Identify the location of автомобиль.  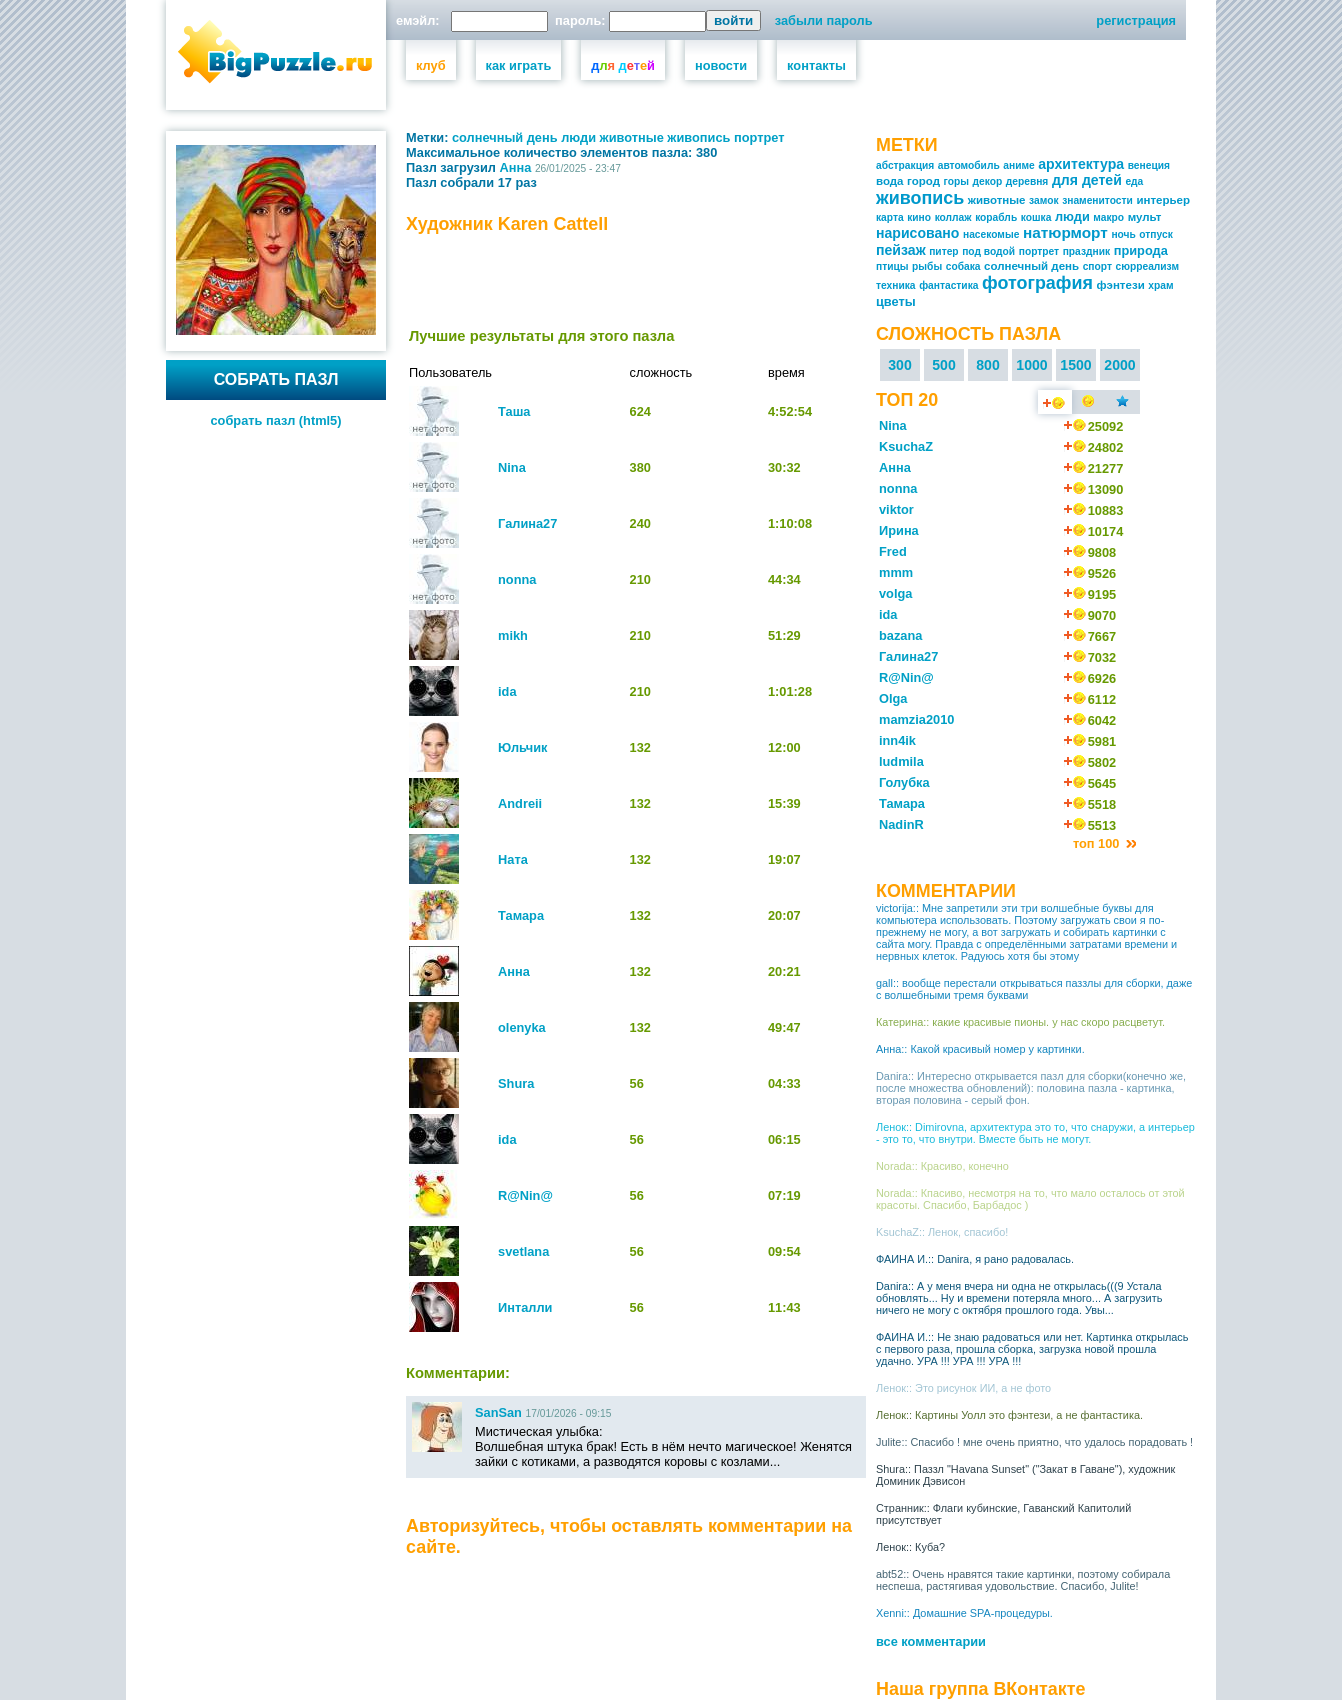
(969, 165).